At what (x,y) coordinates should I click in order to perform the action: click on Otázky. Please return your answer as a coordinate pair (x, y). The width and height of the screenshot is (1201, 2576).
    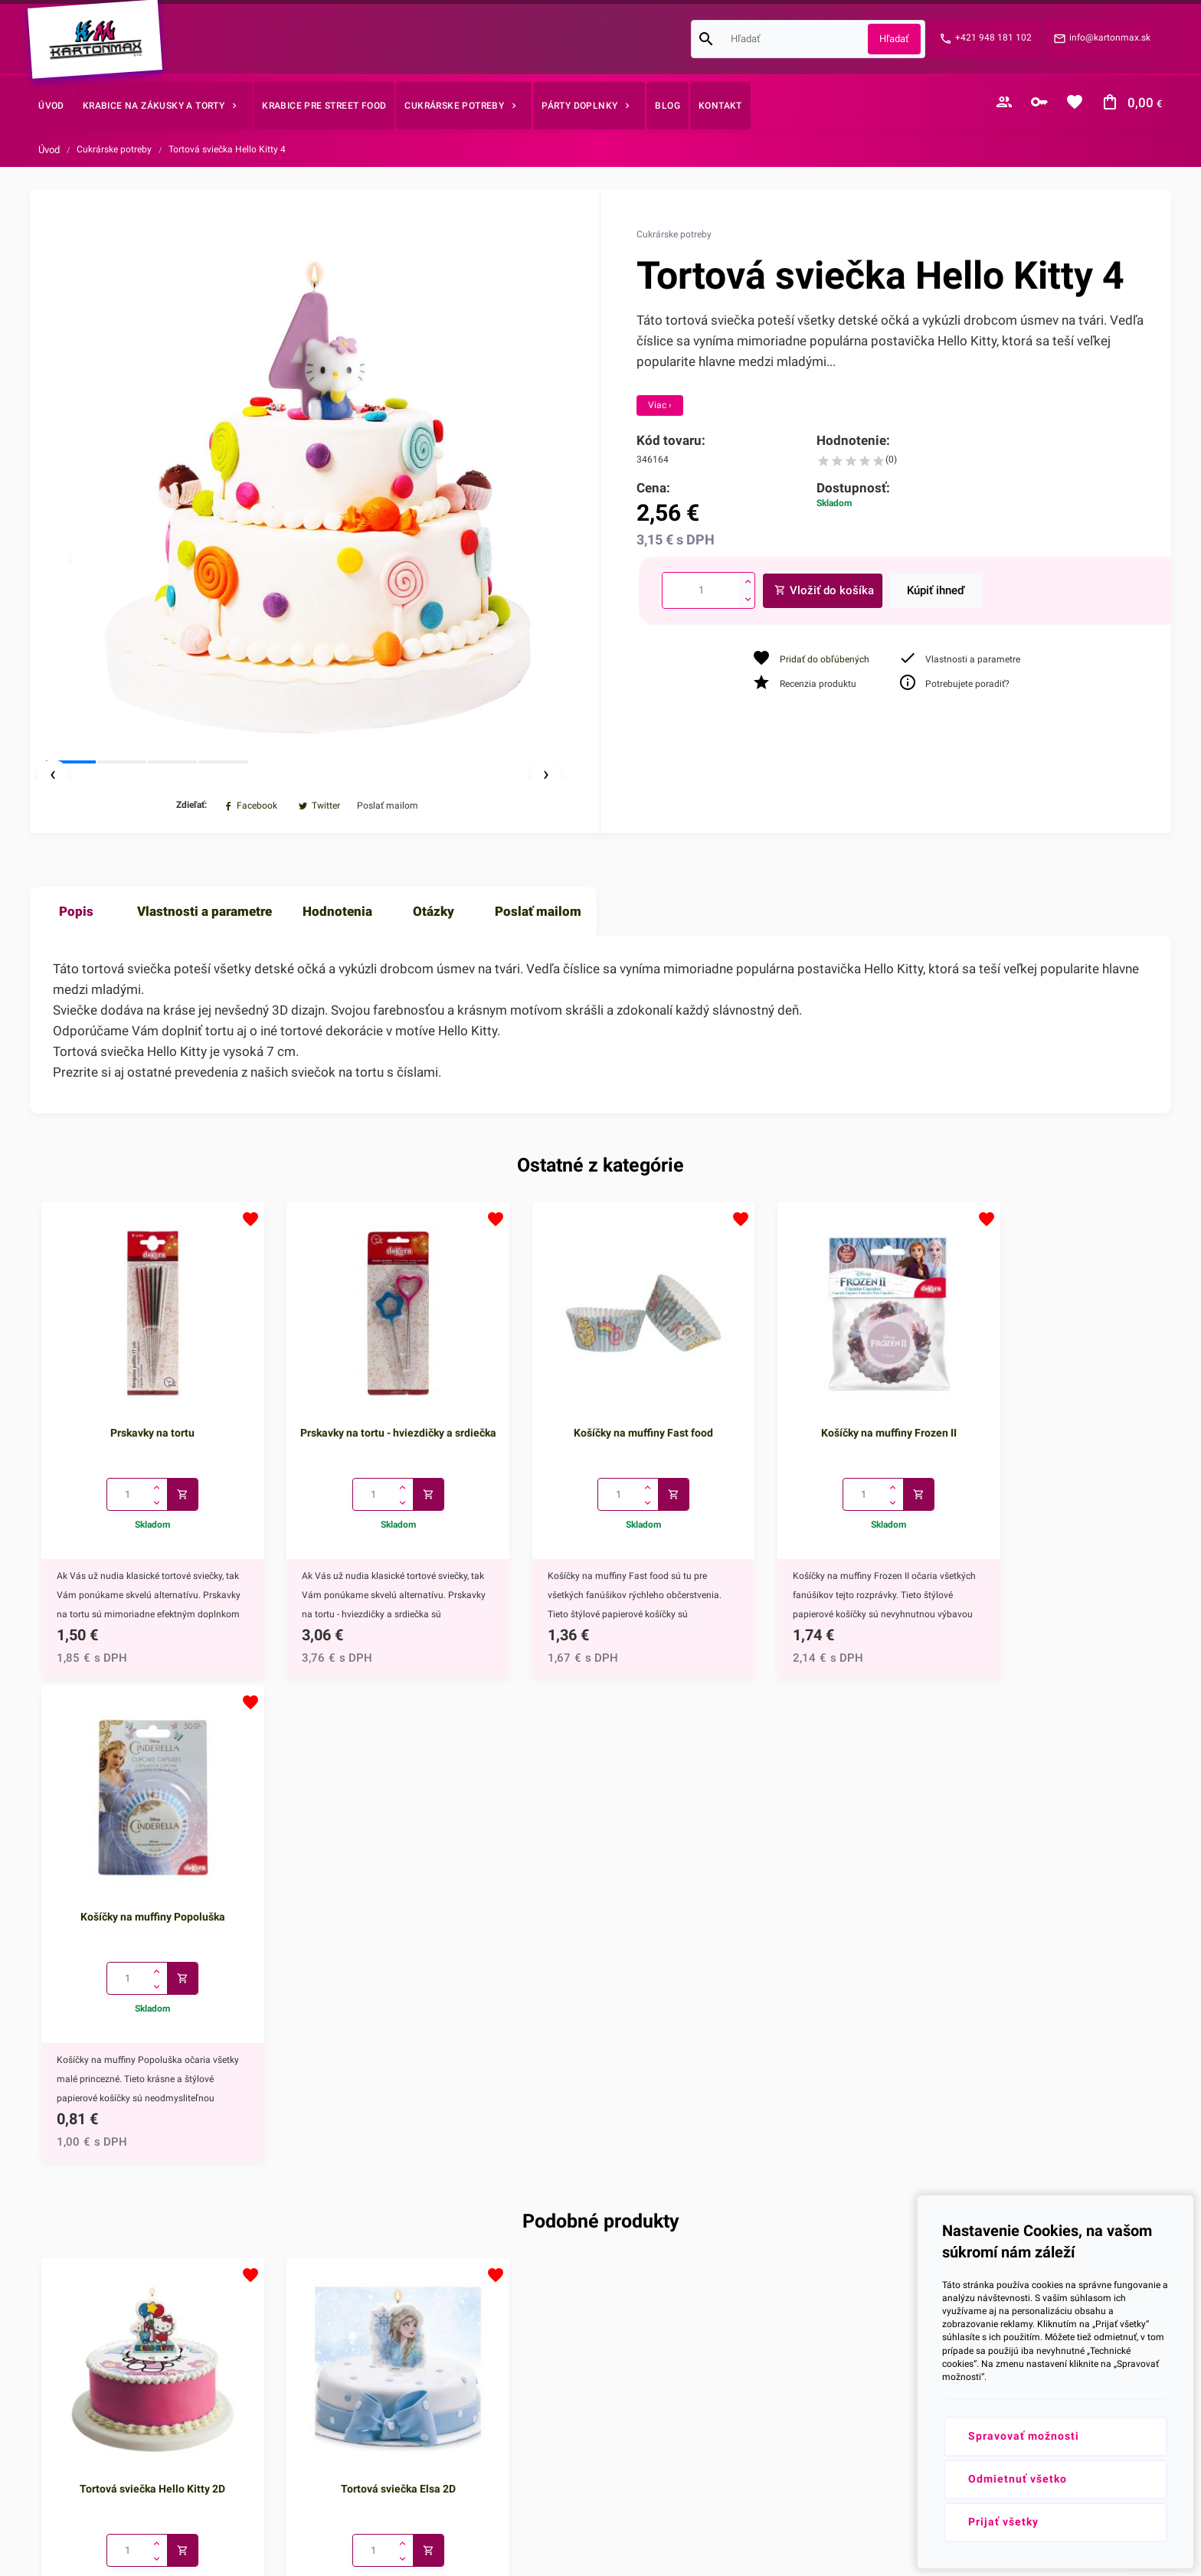
    Looking at the image, I should click on (433, 957).